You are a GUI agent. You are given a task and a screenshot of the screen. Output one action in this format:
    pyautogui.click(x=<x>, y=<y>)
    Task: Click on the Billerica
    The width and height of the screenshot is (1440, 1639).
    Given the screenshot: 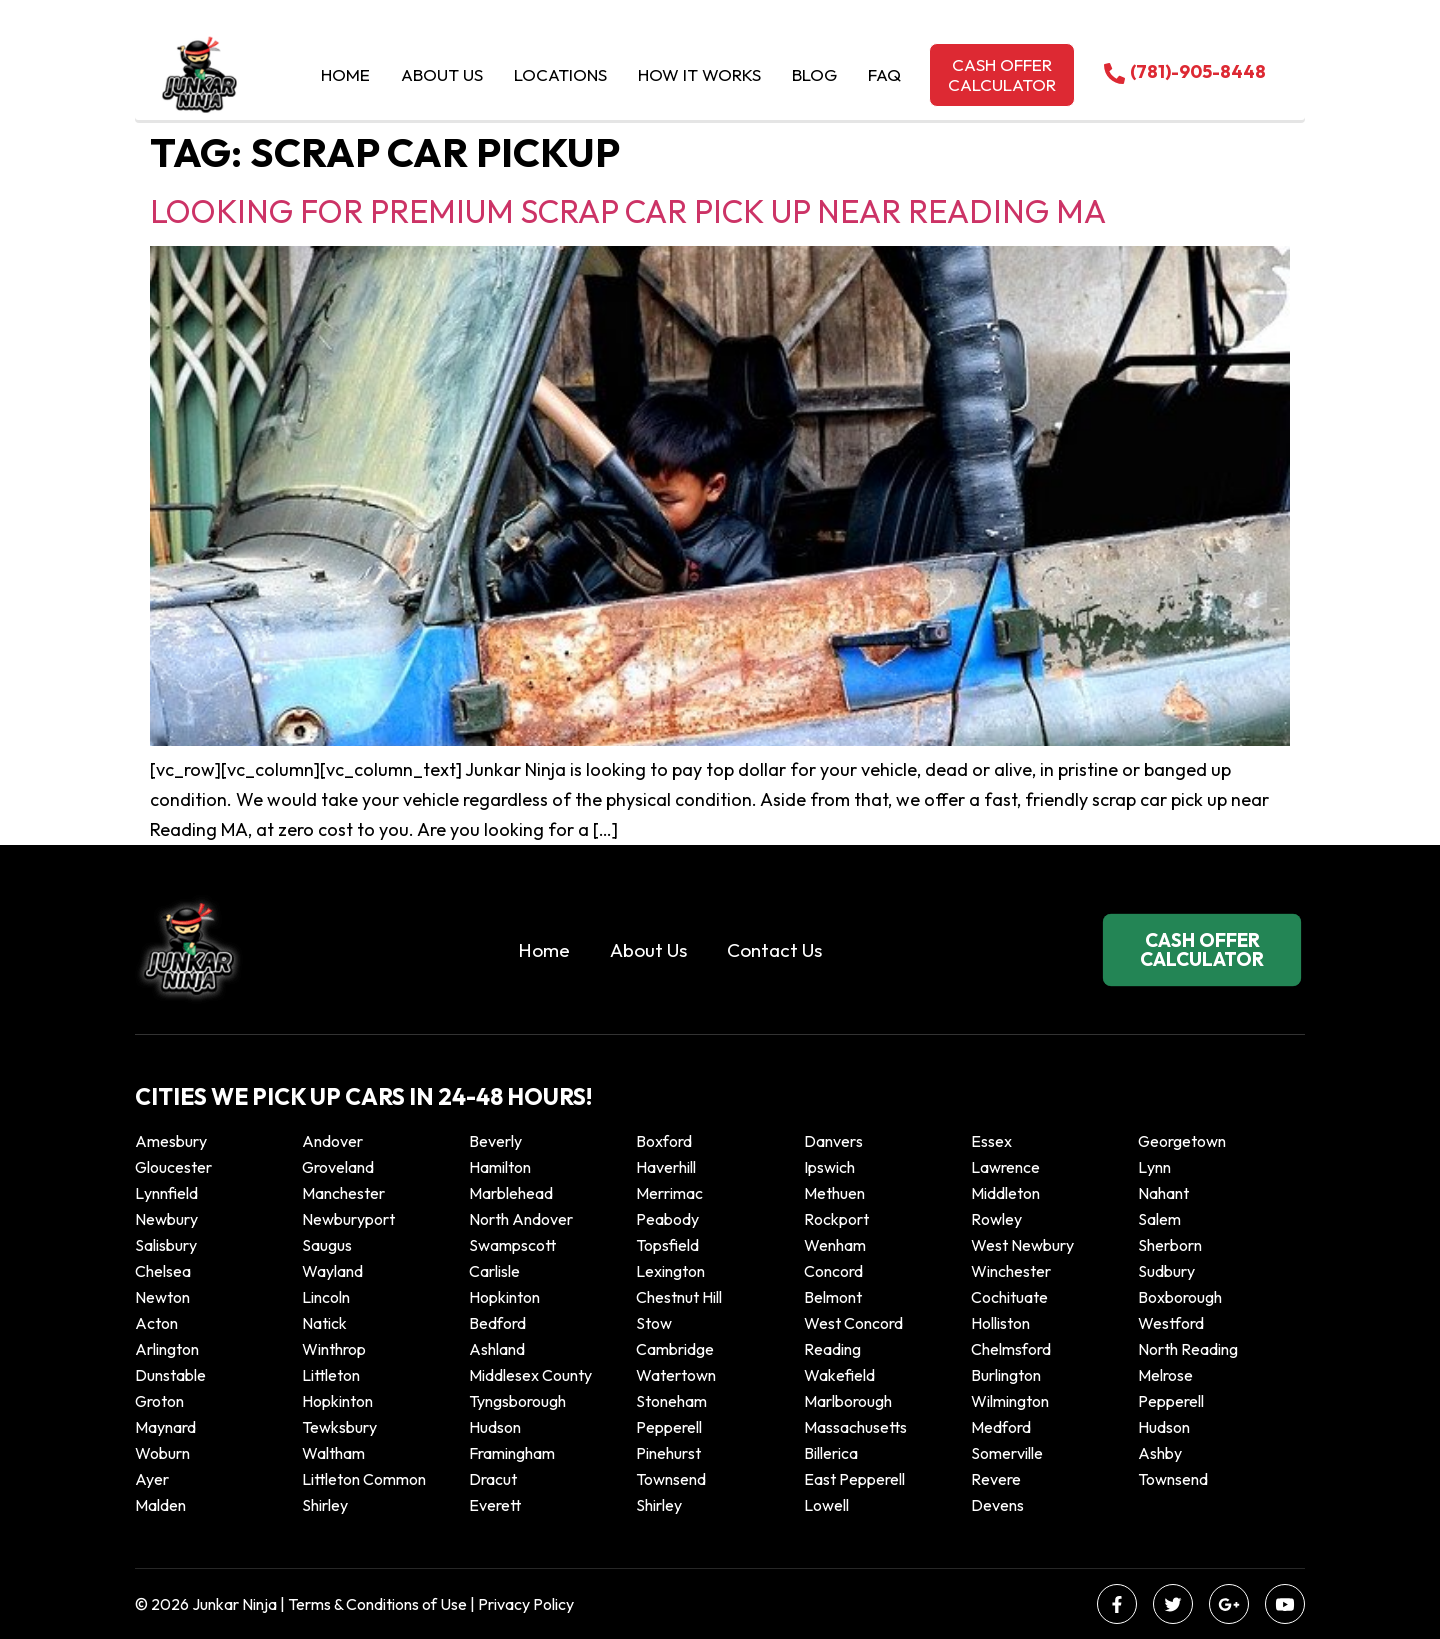 What is the action you would take?
    pyautogui.click(x=831, y=1453)
    